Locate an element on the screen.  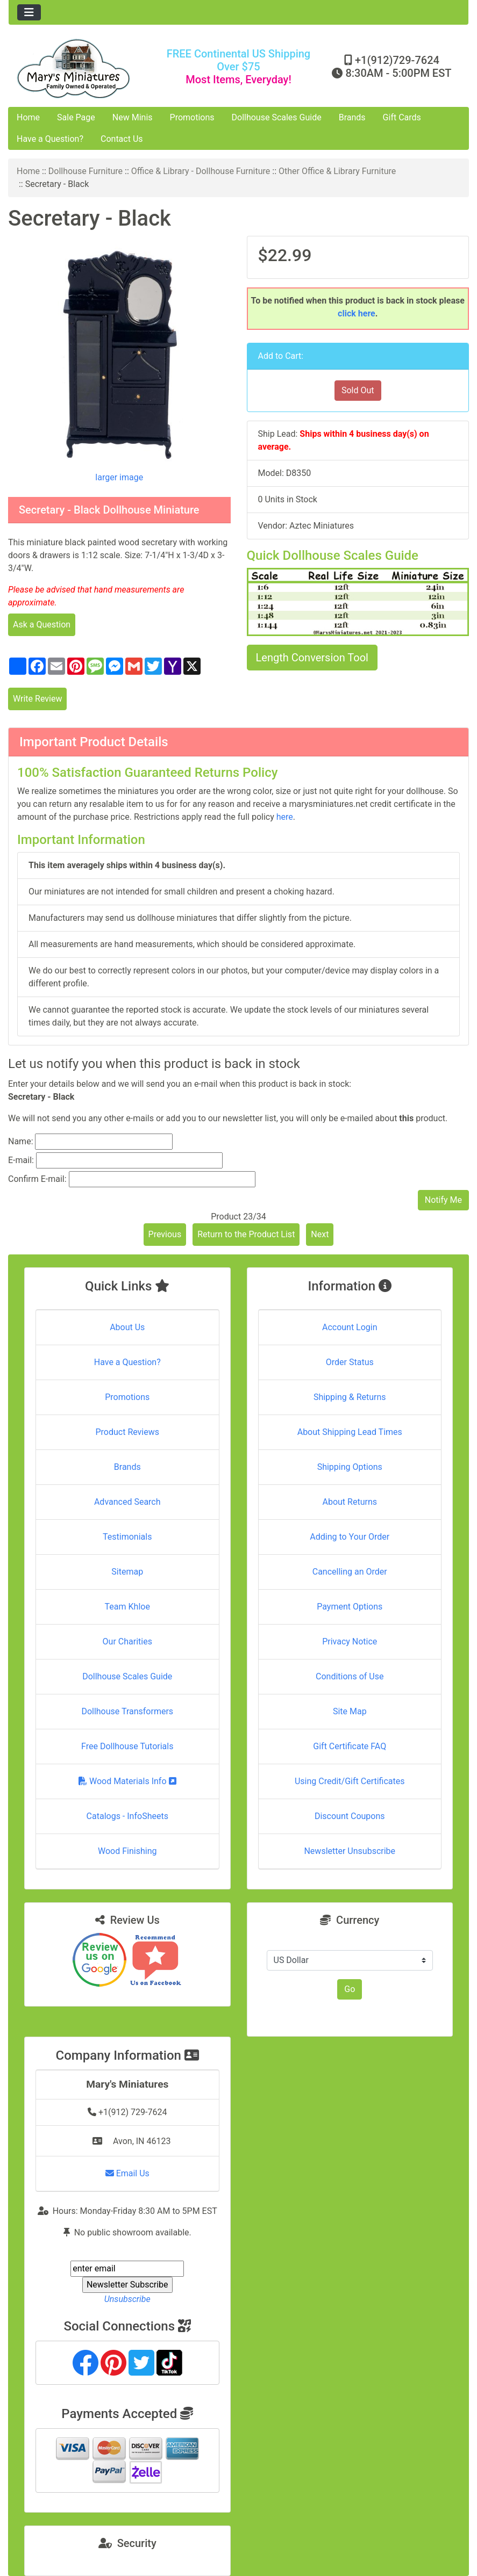
Shipping Options is located at coordinates (349, 1467).